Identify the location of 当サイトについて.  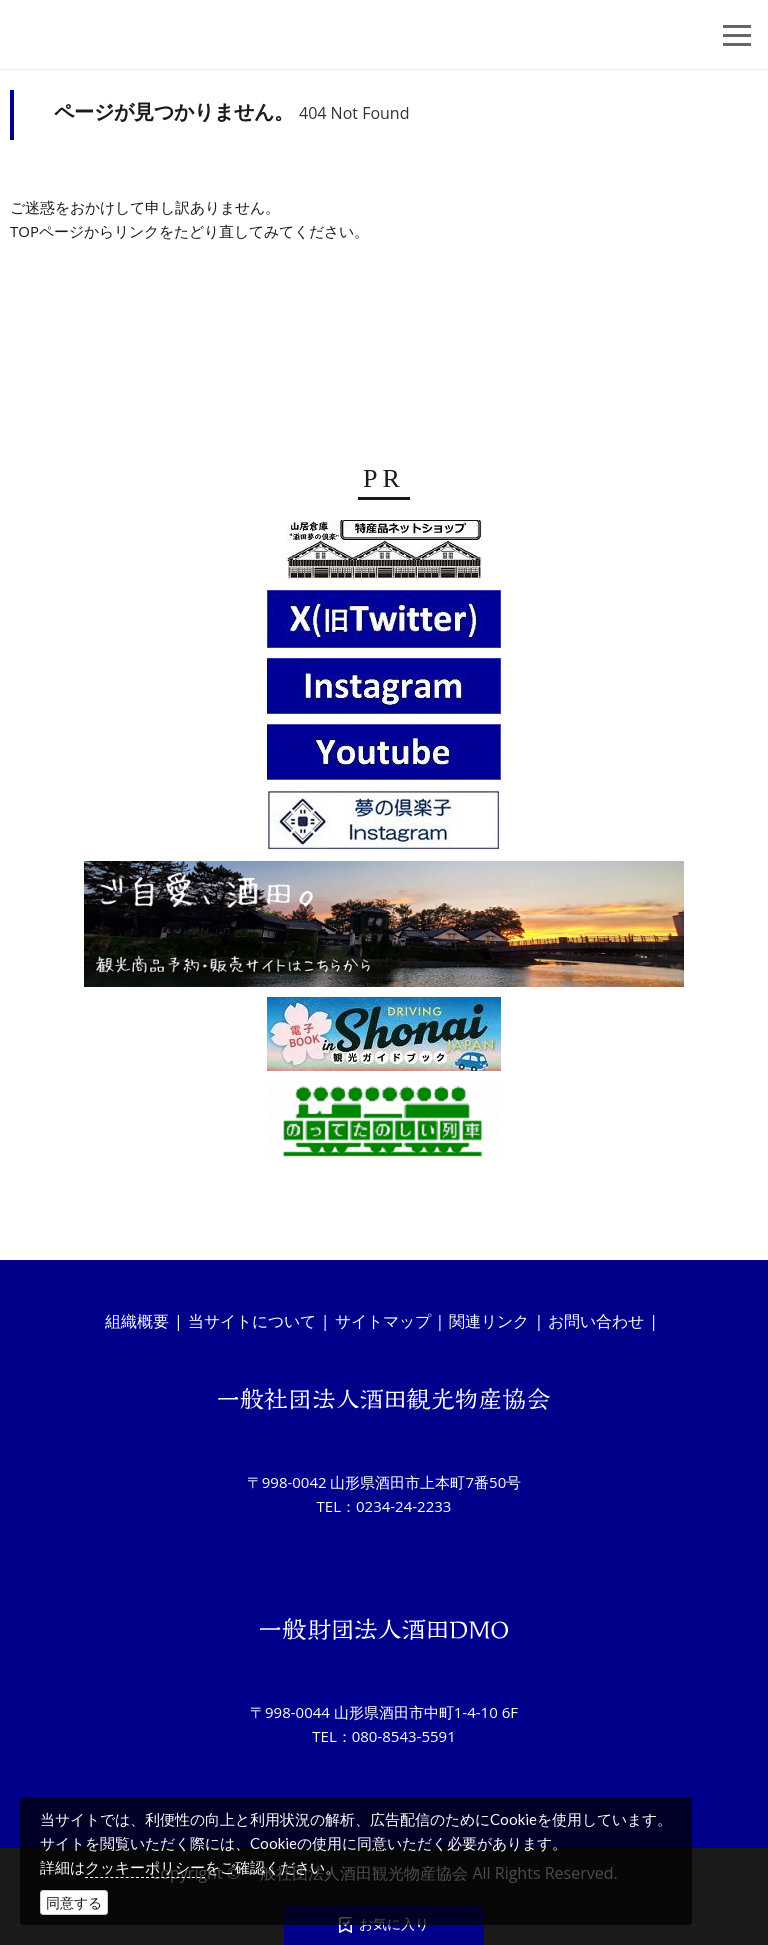
(252, 1321).